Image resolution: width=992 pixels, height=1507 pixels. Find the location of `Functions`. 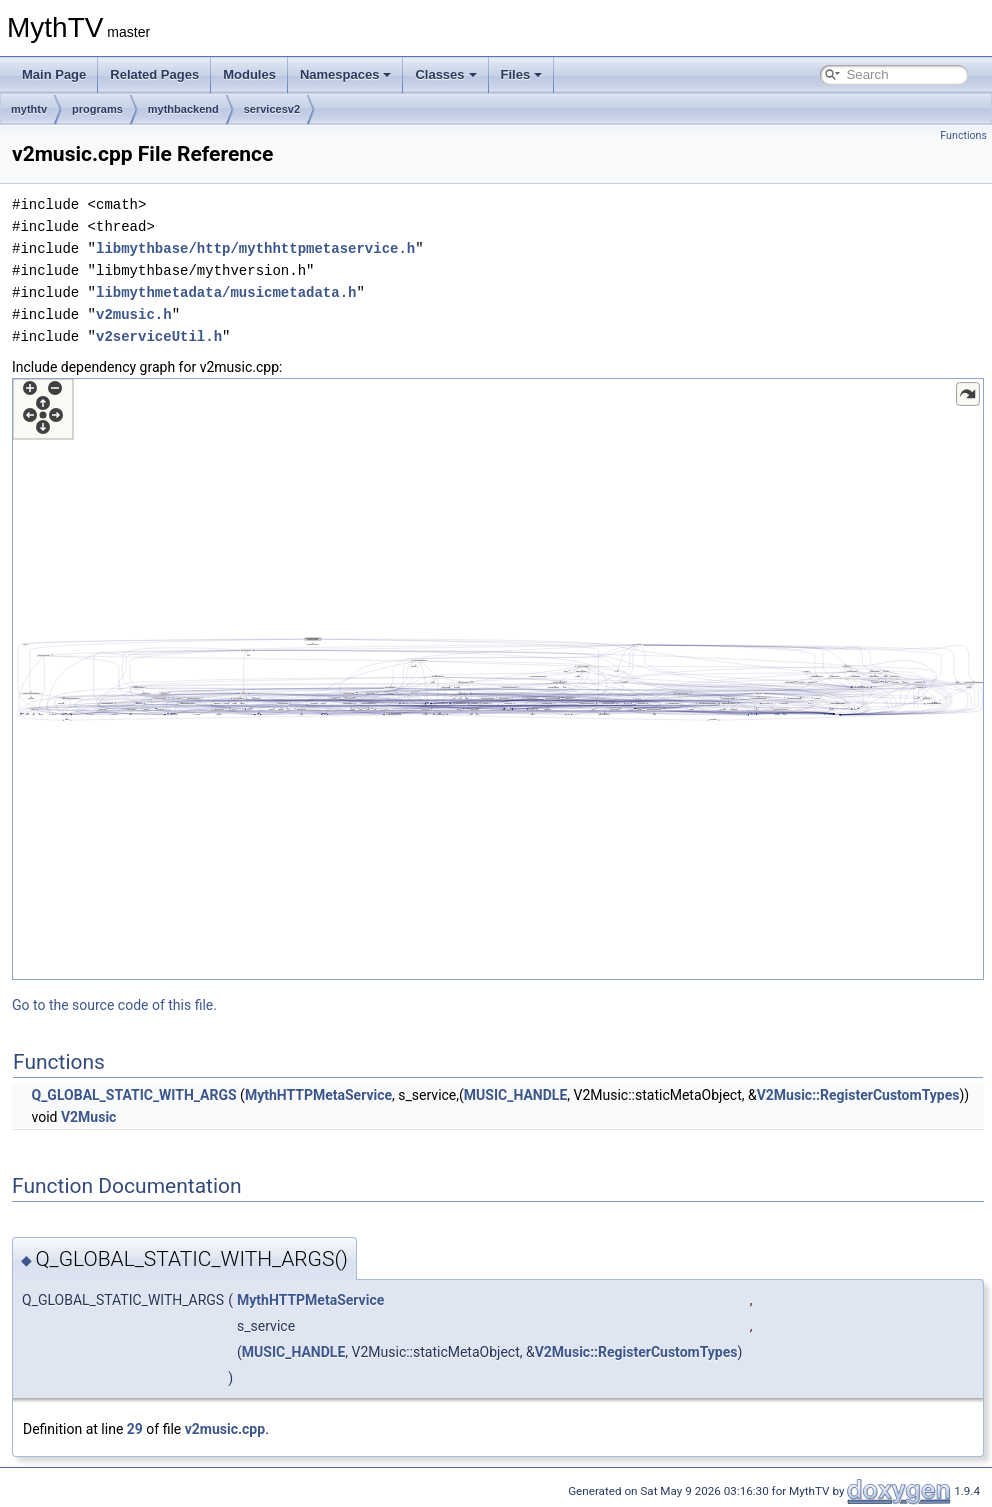

Functions is located at coordinates (963, 135).